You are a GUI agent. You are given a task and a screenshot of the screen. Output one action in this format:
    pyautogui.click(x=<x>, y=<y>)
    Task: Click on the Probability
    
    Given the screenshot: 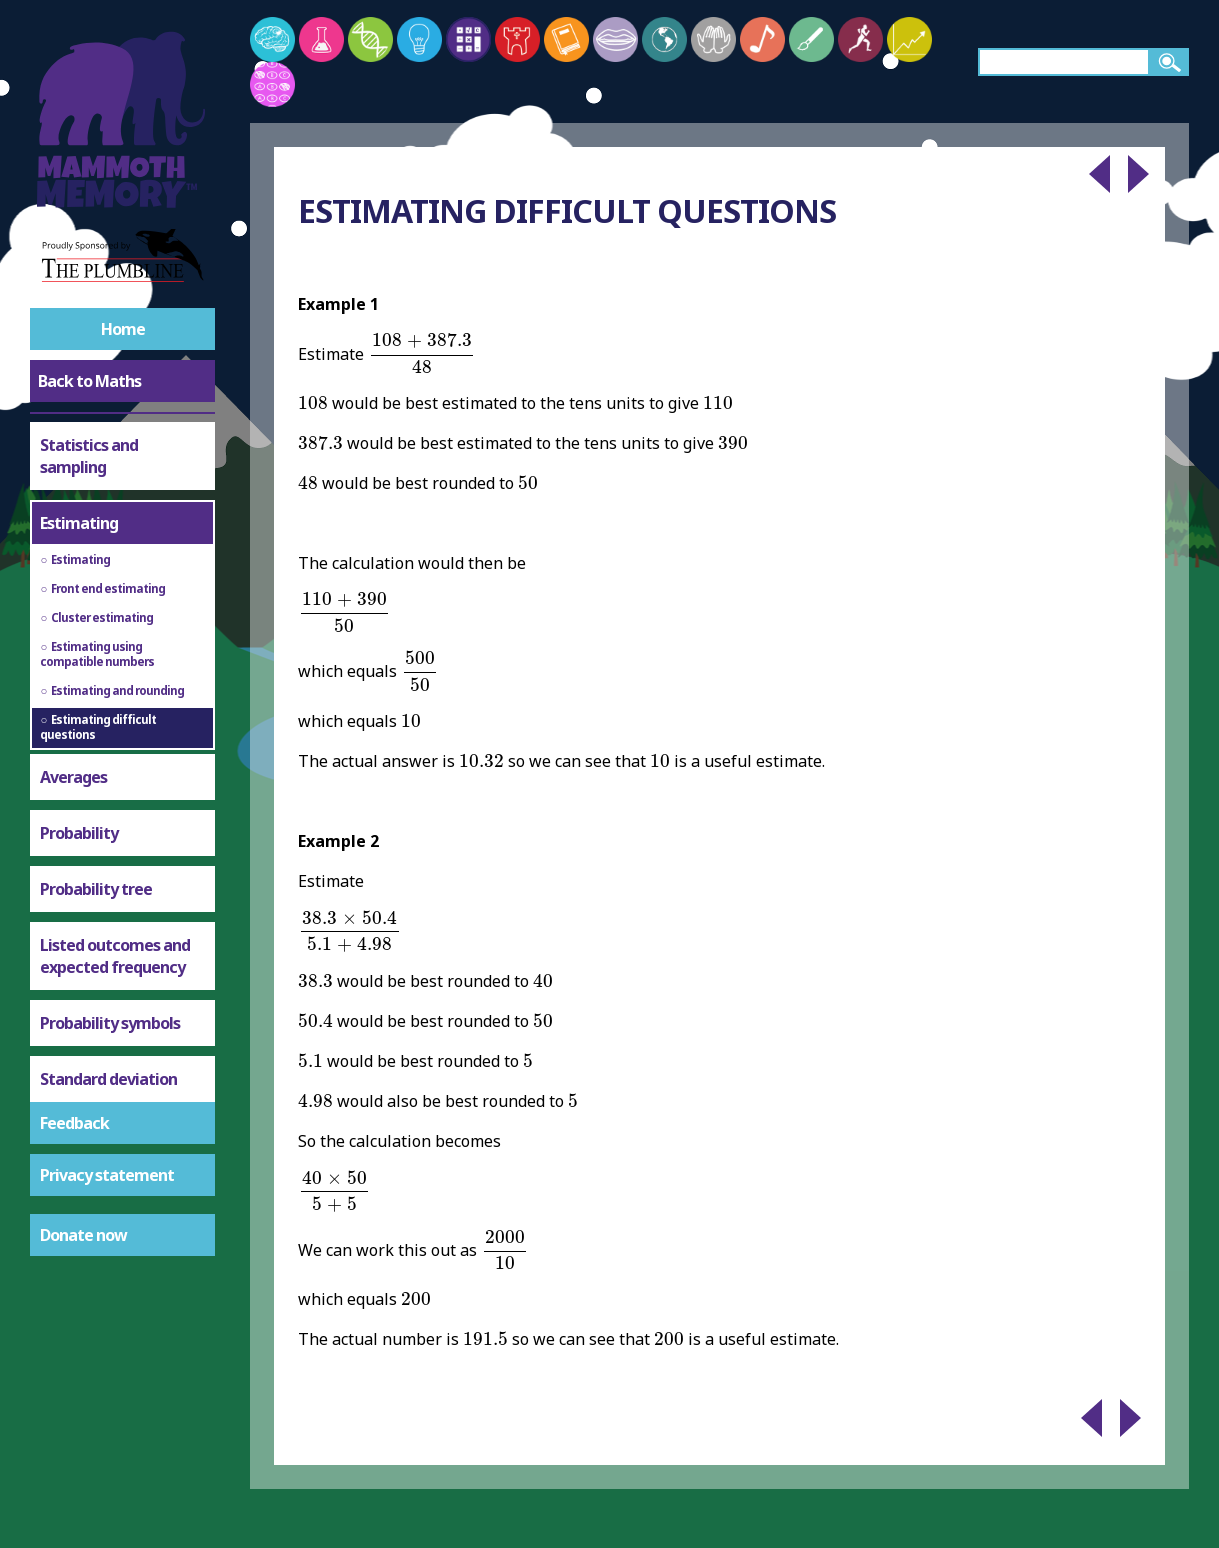 What is the action you would take?
    pyautogui.click(x=79, y=833)
    